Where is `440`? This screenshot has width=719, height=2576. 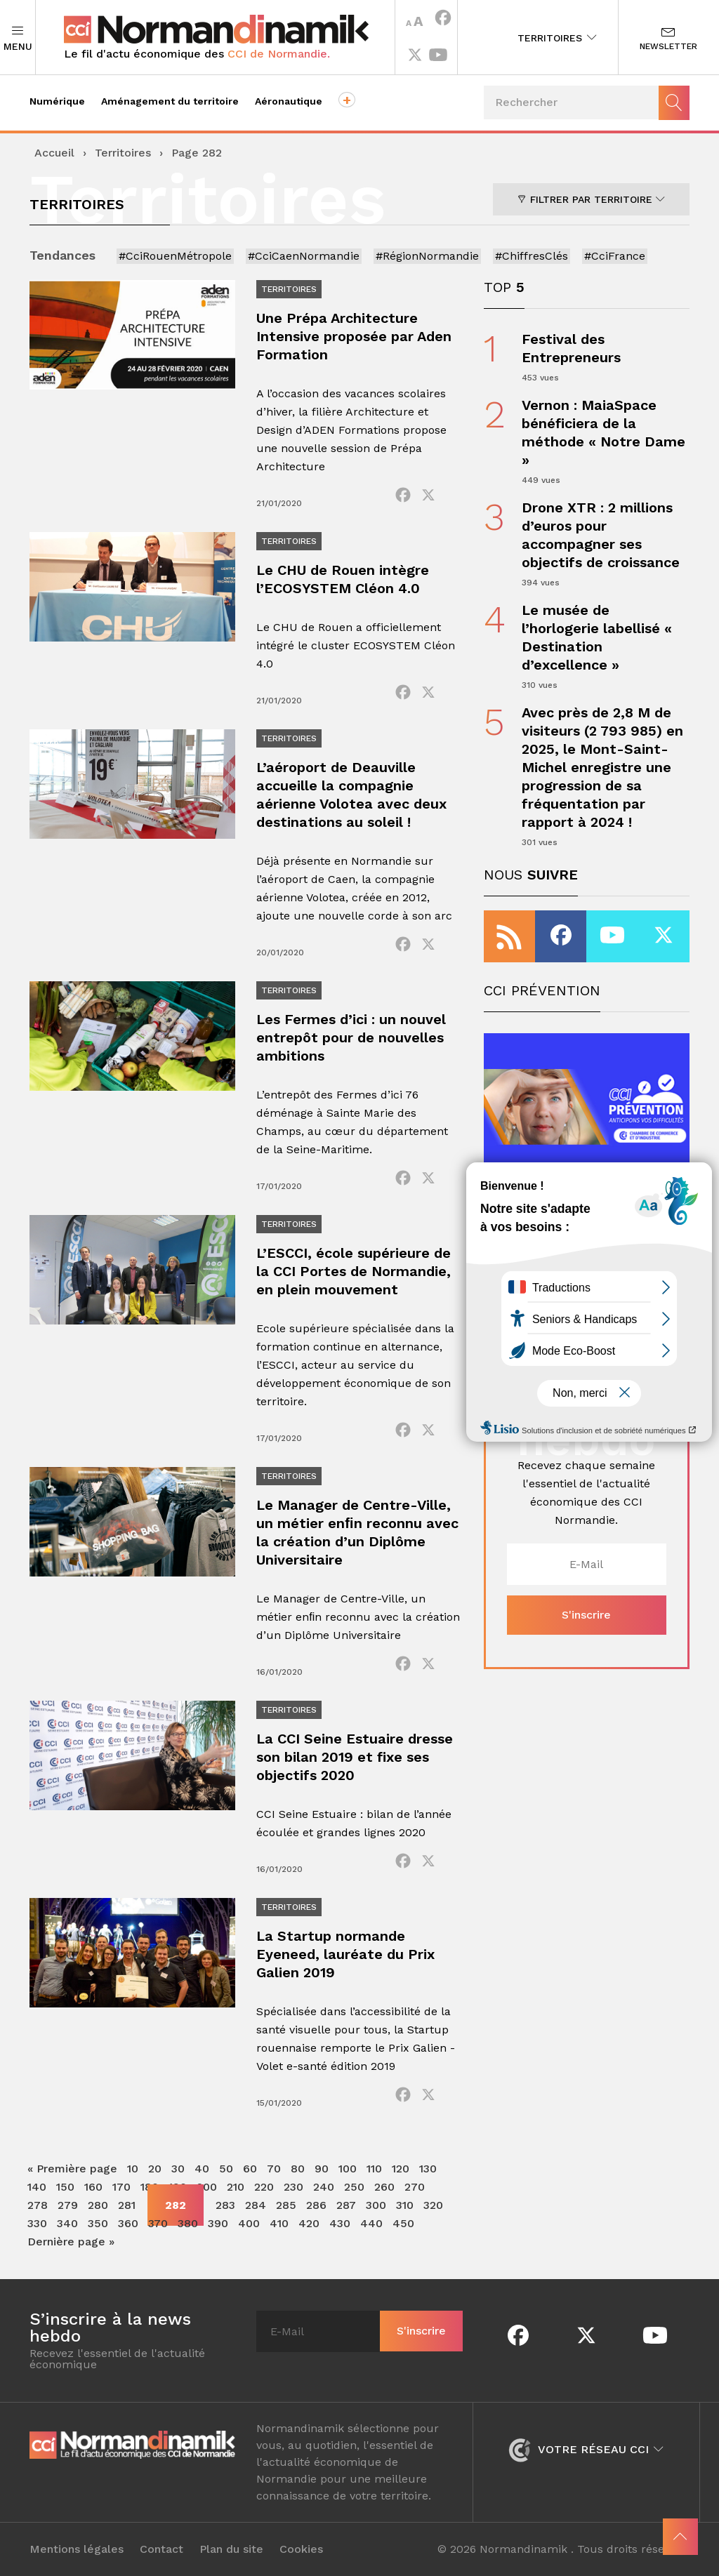
440 is located at coordinates (371, 2223).